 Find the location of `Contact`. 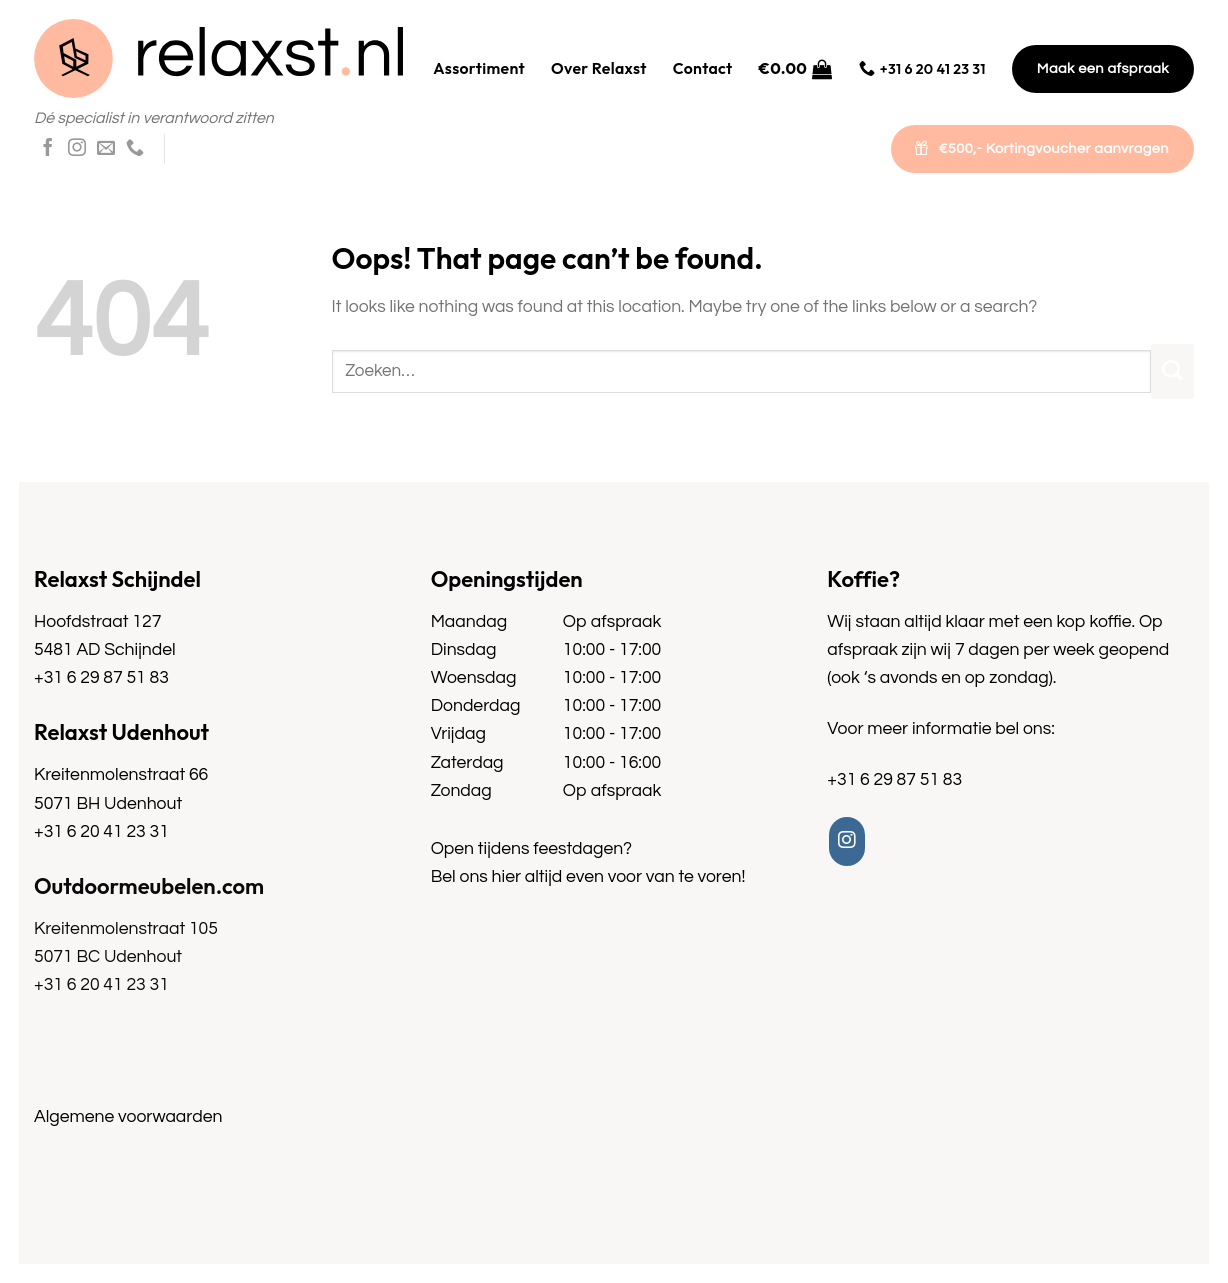

Contact is located at coordinates (703, 68).